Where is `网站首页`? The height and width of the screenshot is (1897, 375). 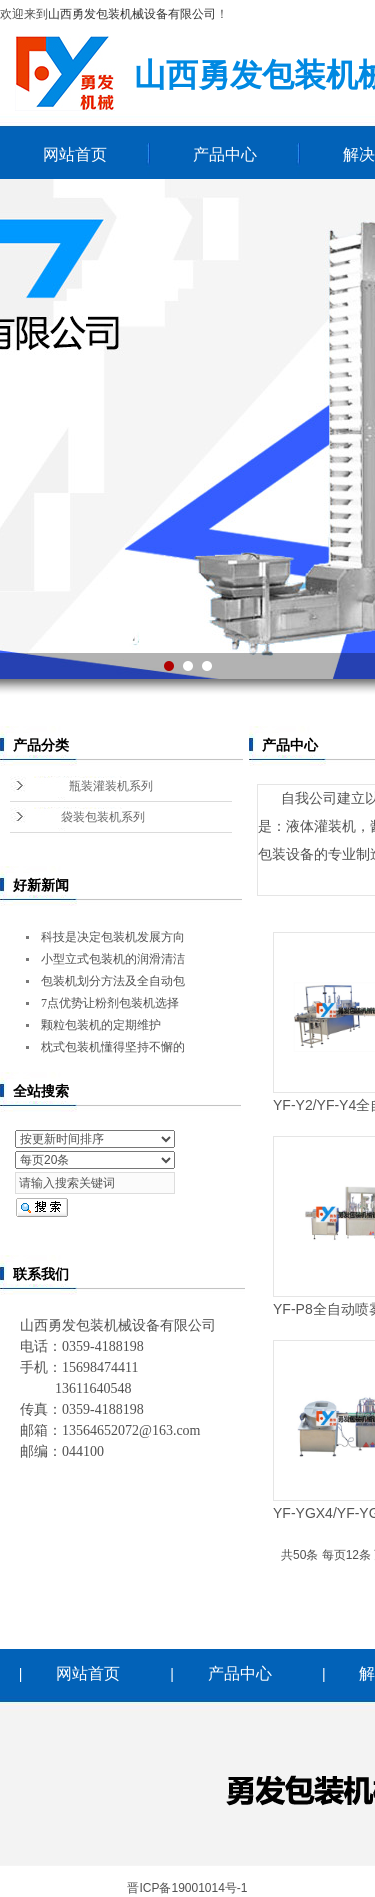
网站首页 is located at coordinates (75, 154).